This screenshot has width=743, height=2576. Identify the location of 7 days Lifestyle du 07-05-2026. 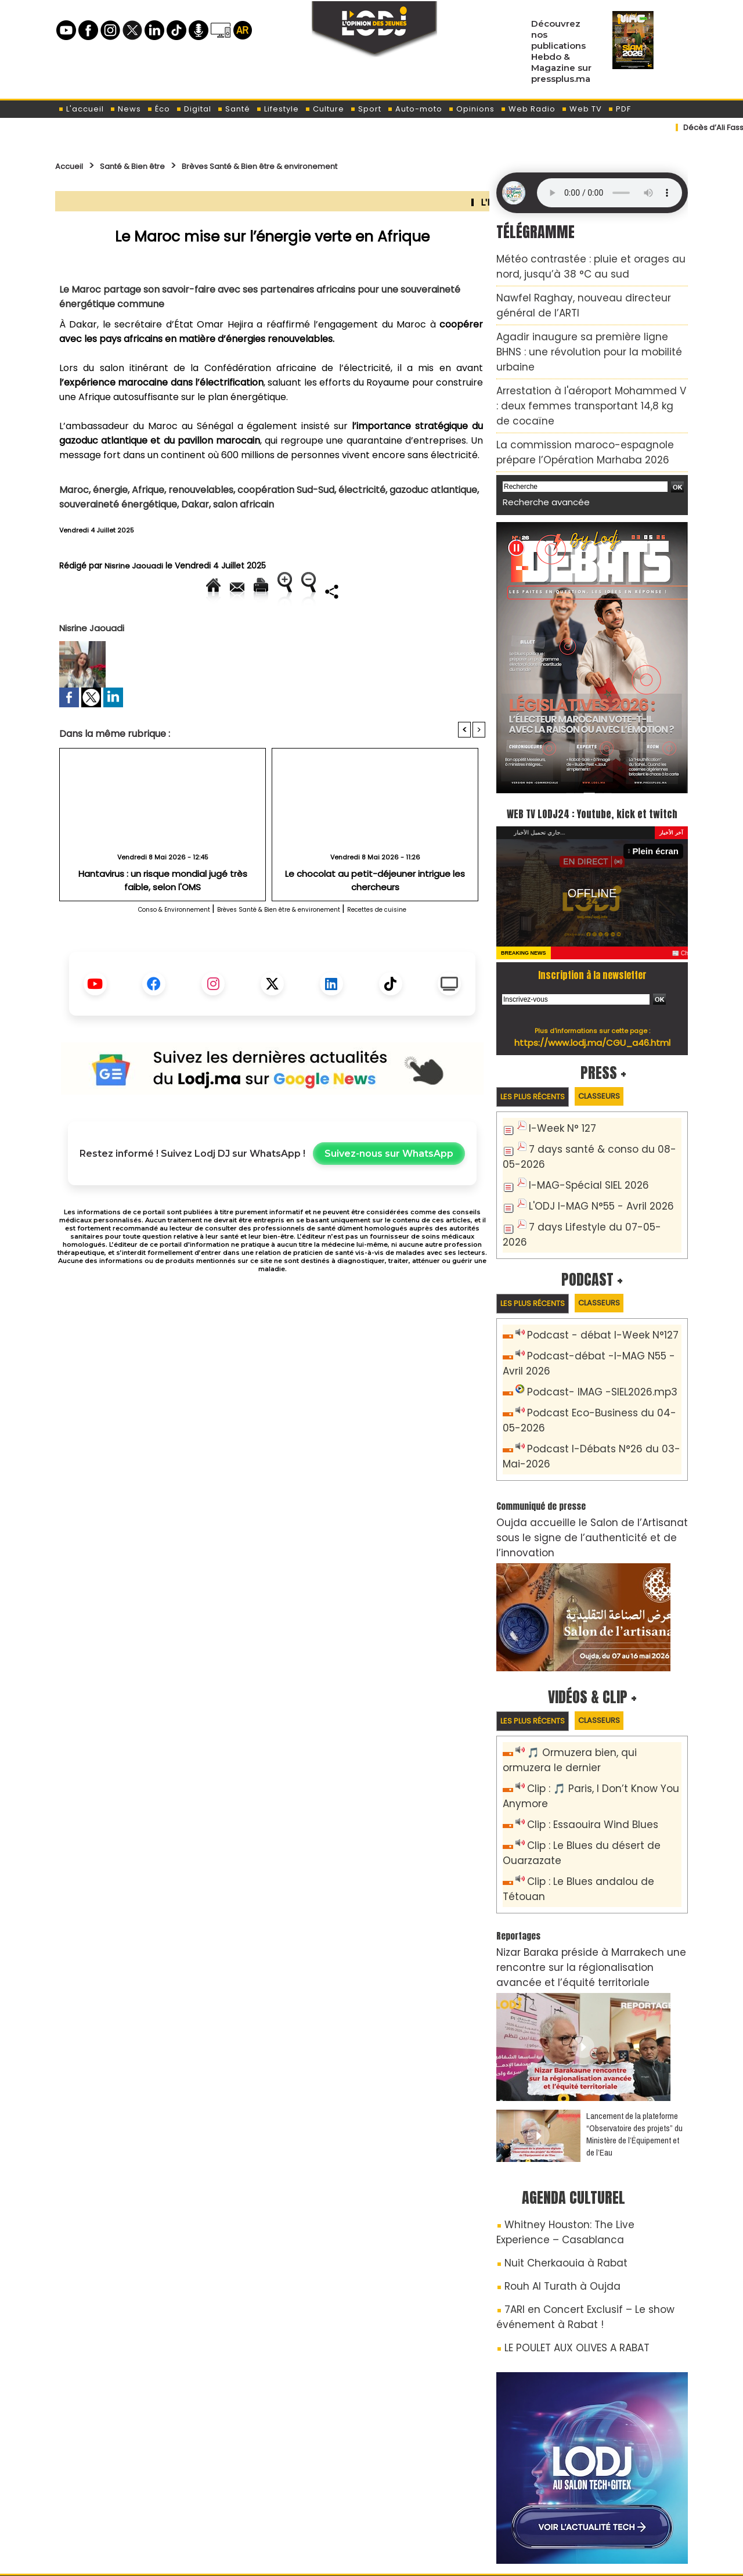
(595, 1180).